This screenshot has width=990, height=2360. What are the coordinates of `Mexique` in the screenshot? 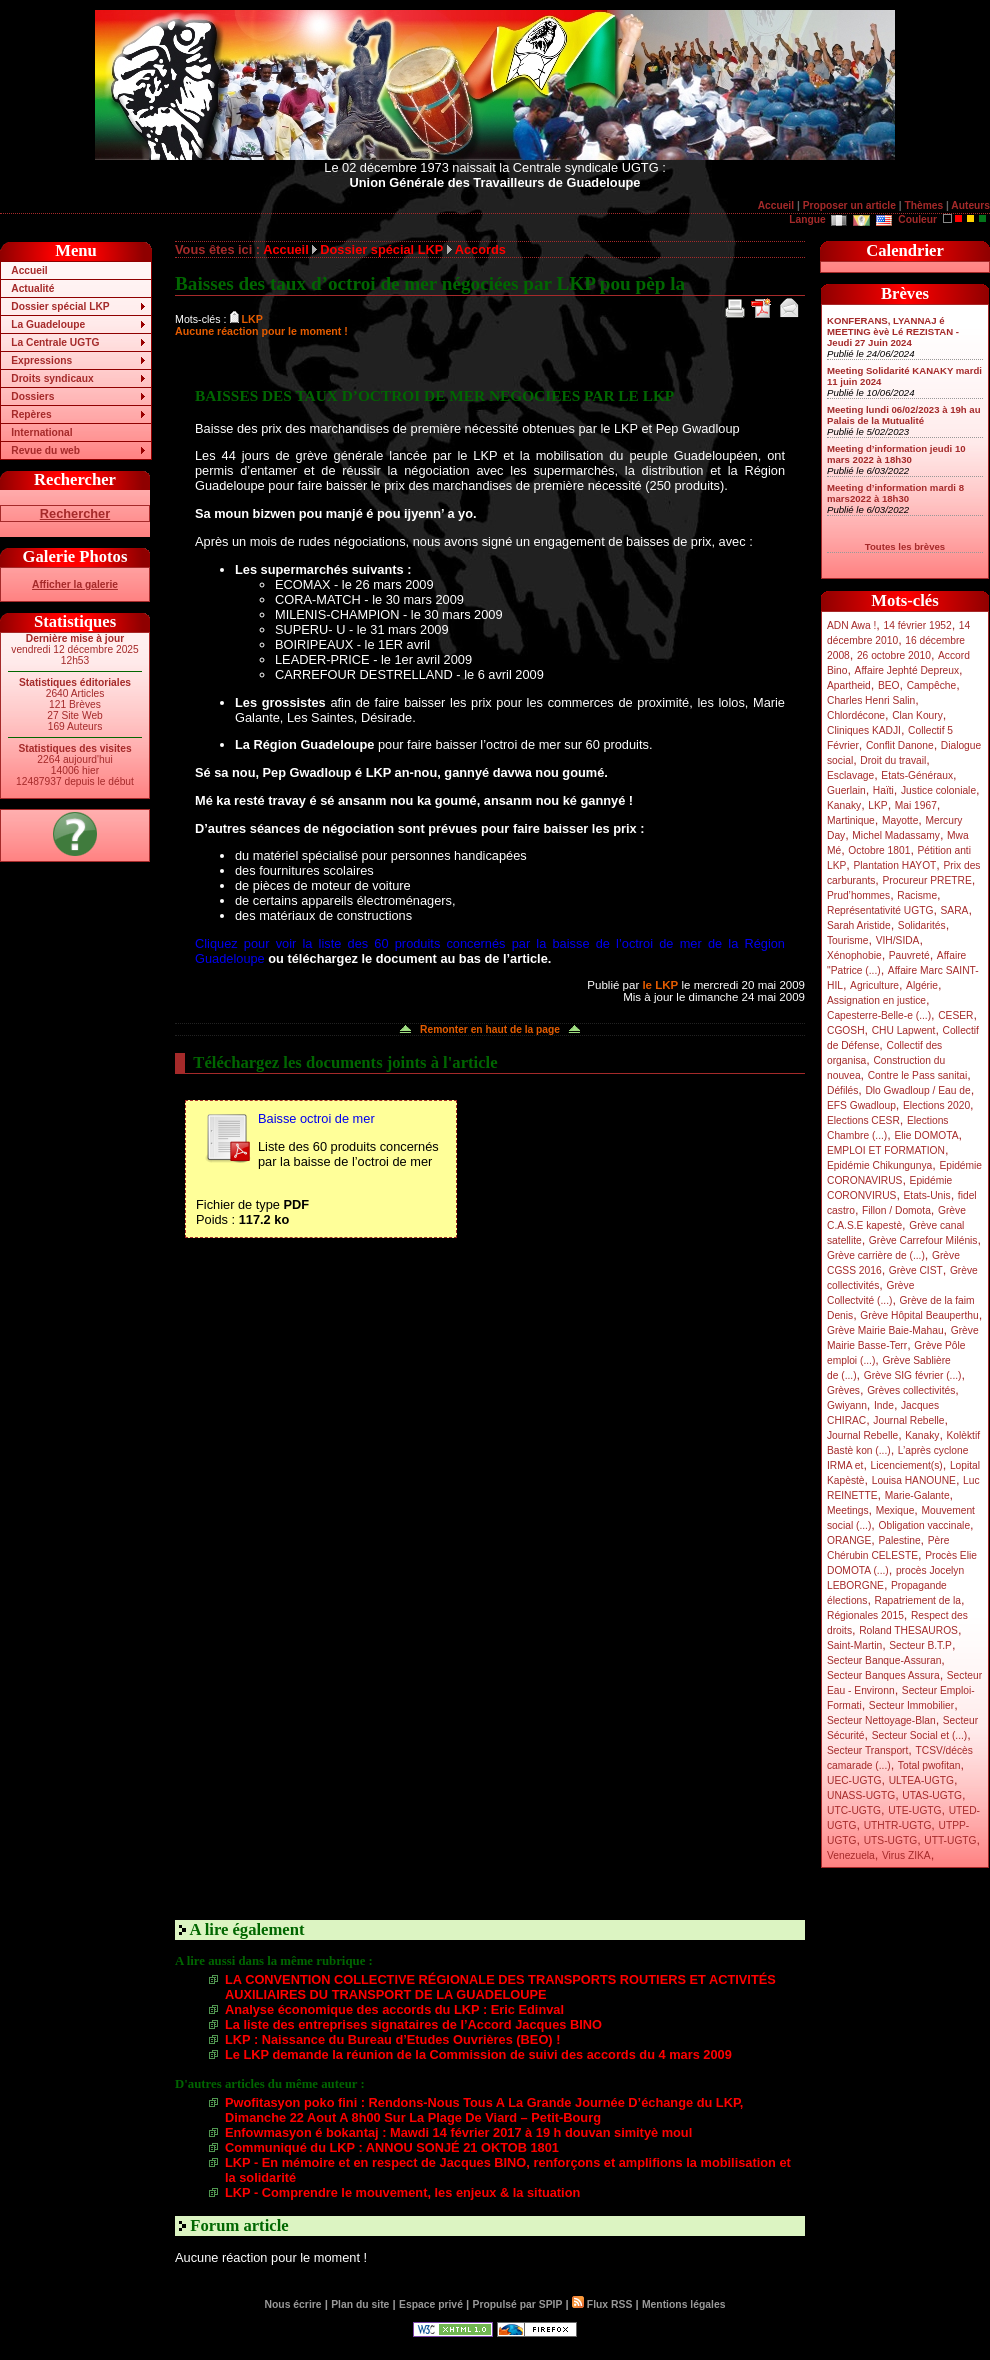 It's located at (895, 1510).